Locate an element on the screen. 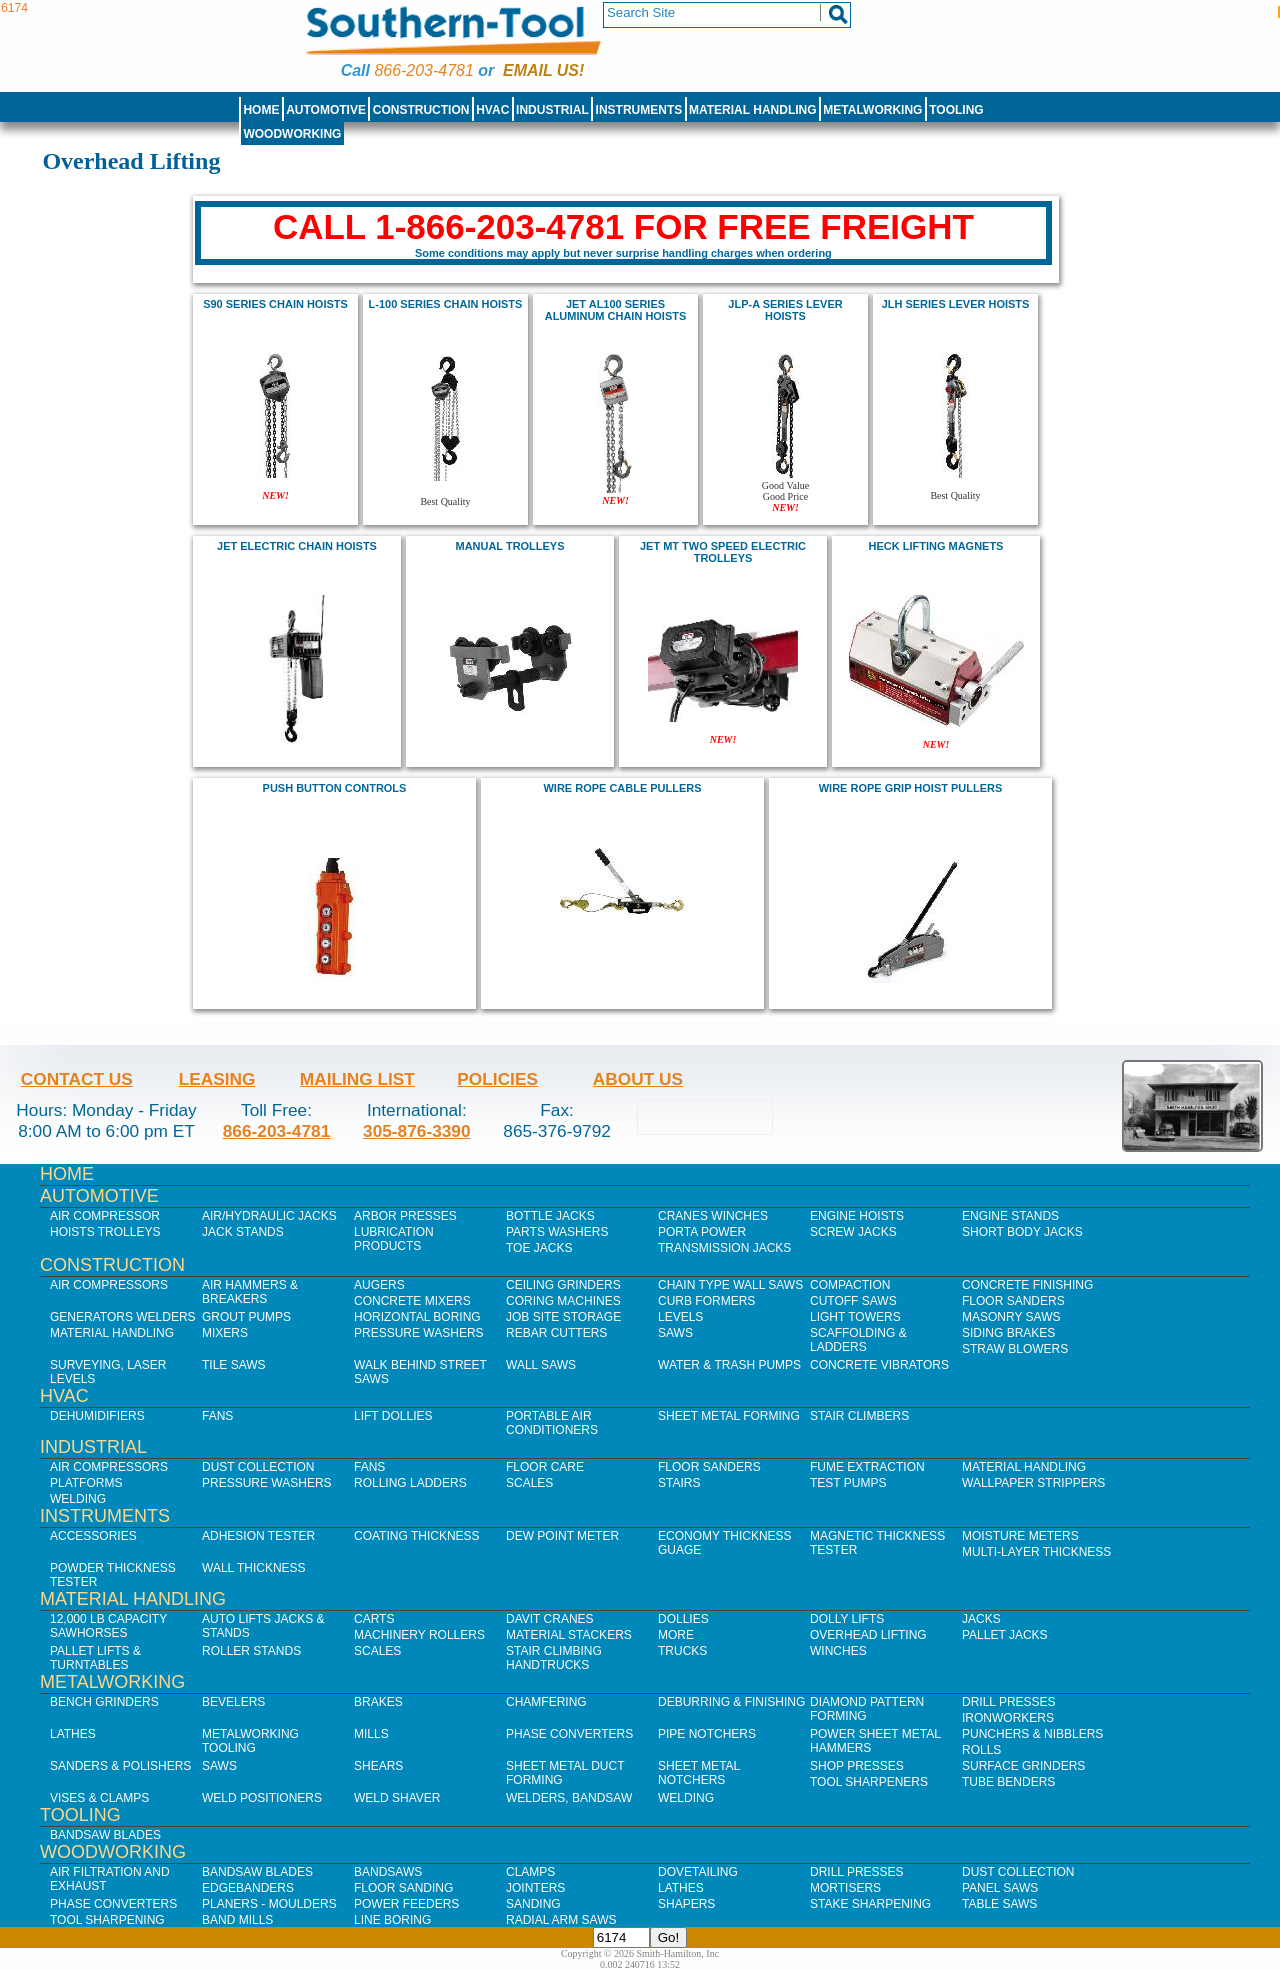  Light Towers is located at coordinates (855, 1317).